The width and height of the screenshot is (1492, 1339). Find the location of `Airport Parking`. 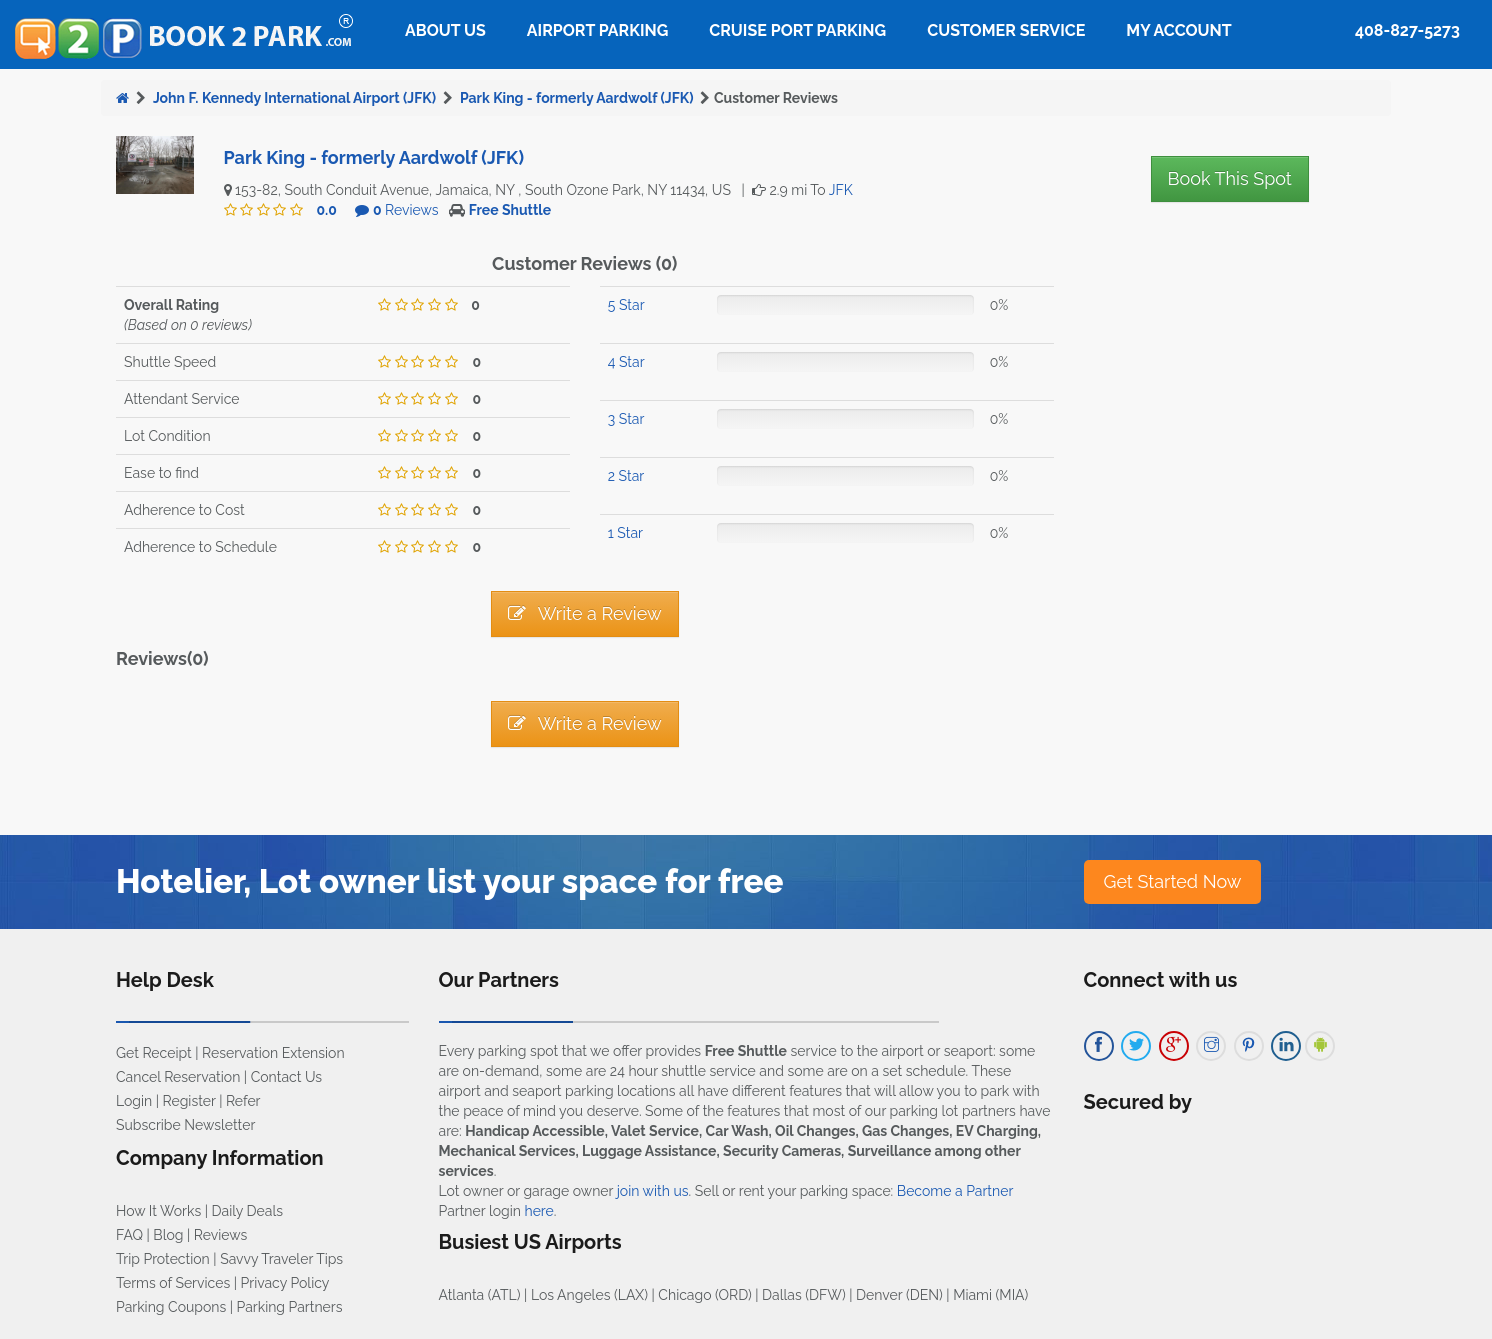

Airport Parking is located at coordinates (597, 30).